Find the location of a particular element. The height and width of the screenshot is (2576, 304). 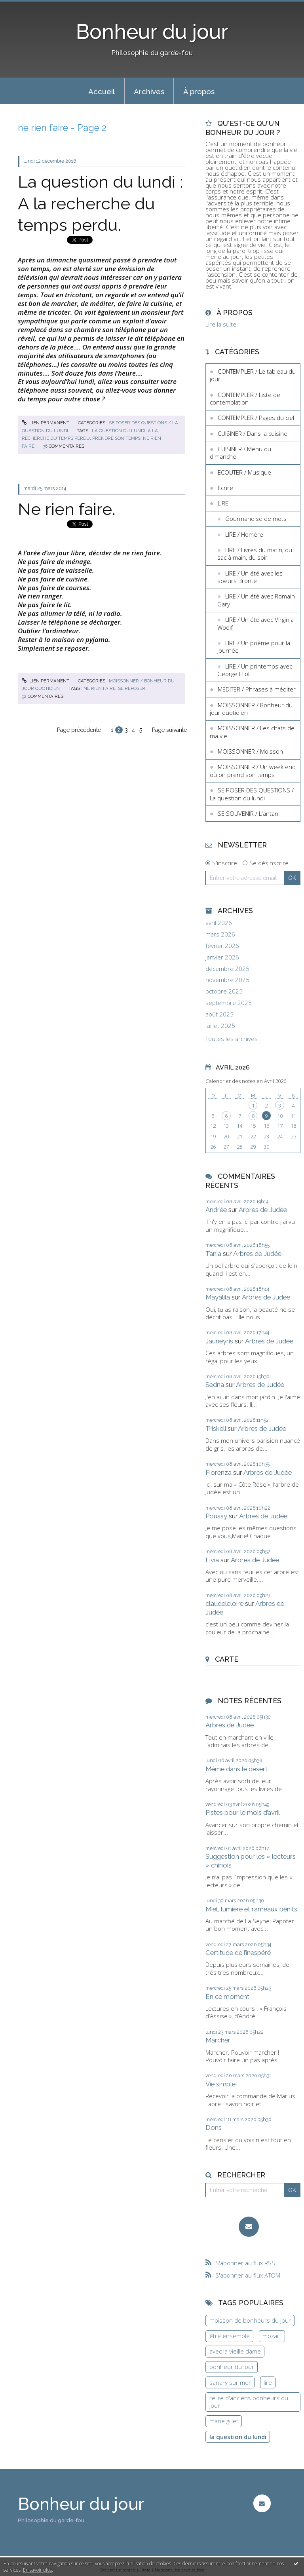

À propos is located at coordinates (199, 91).